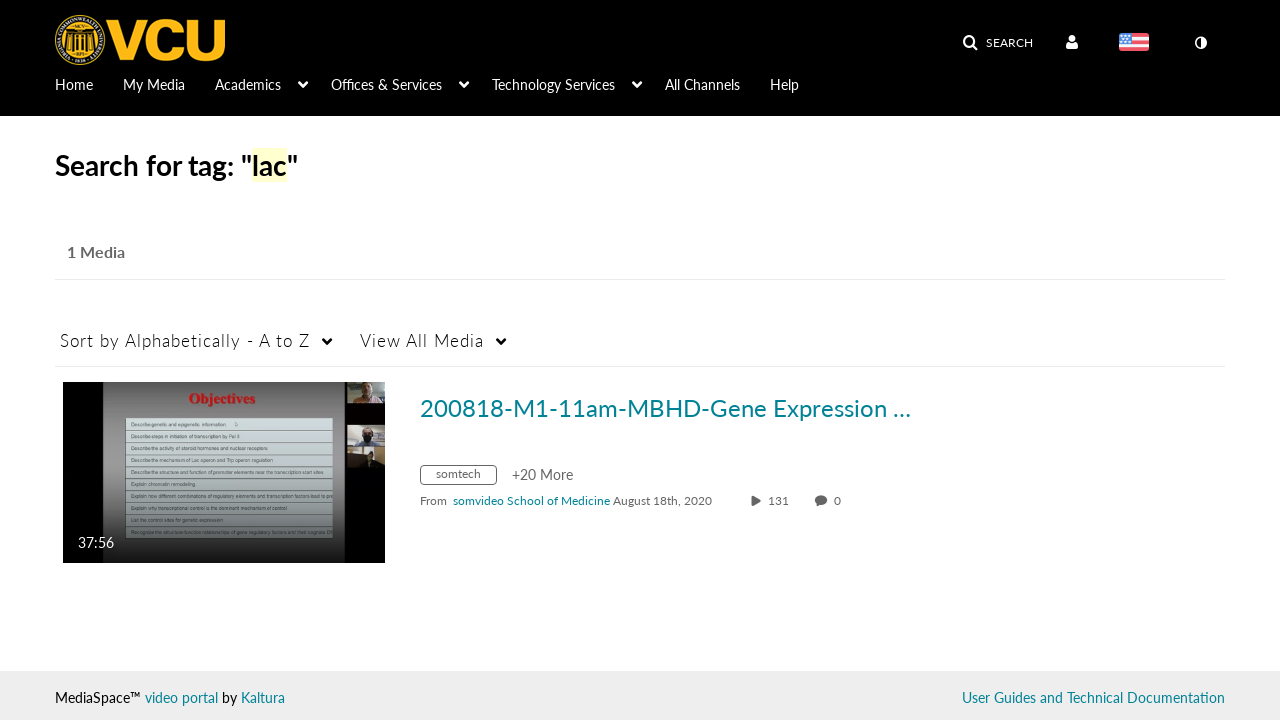 The width and height of the screenshot is (1280, 720). Describe the element at coordinates (1093, 697) in the screenshot. I see `User Guides and Technical Documentation` at that location.